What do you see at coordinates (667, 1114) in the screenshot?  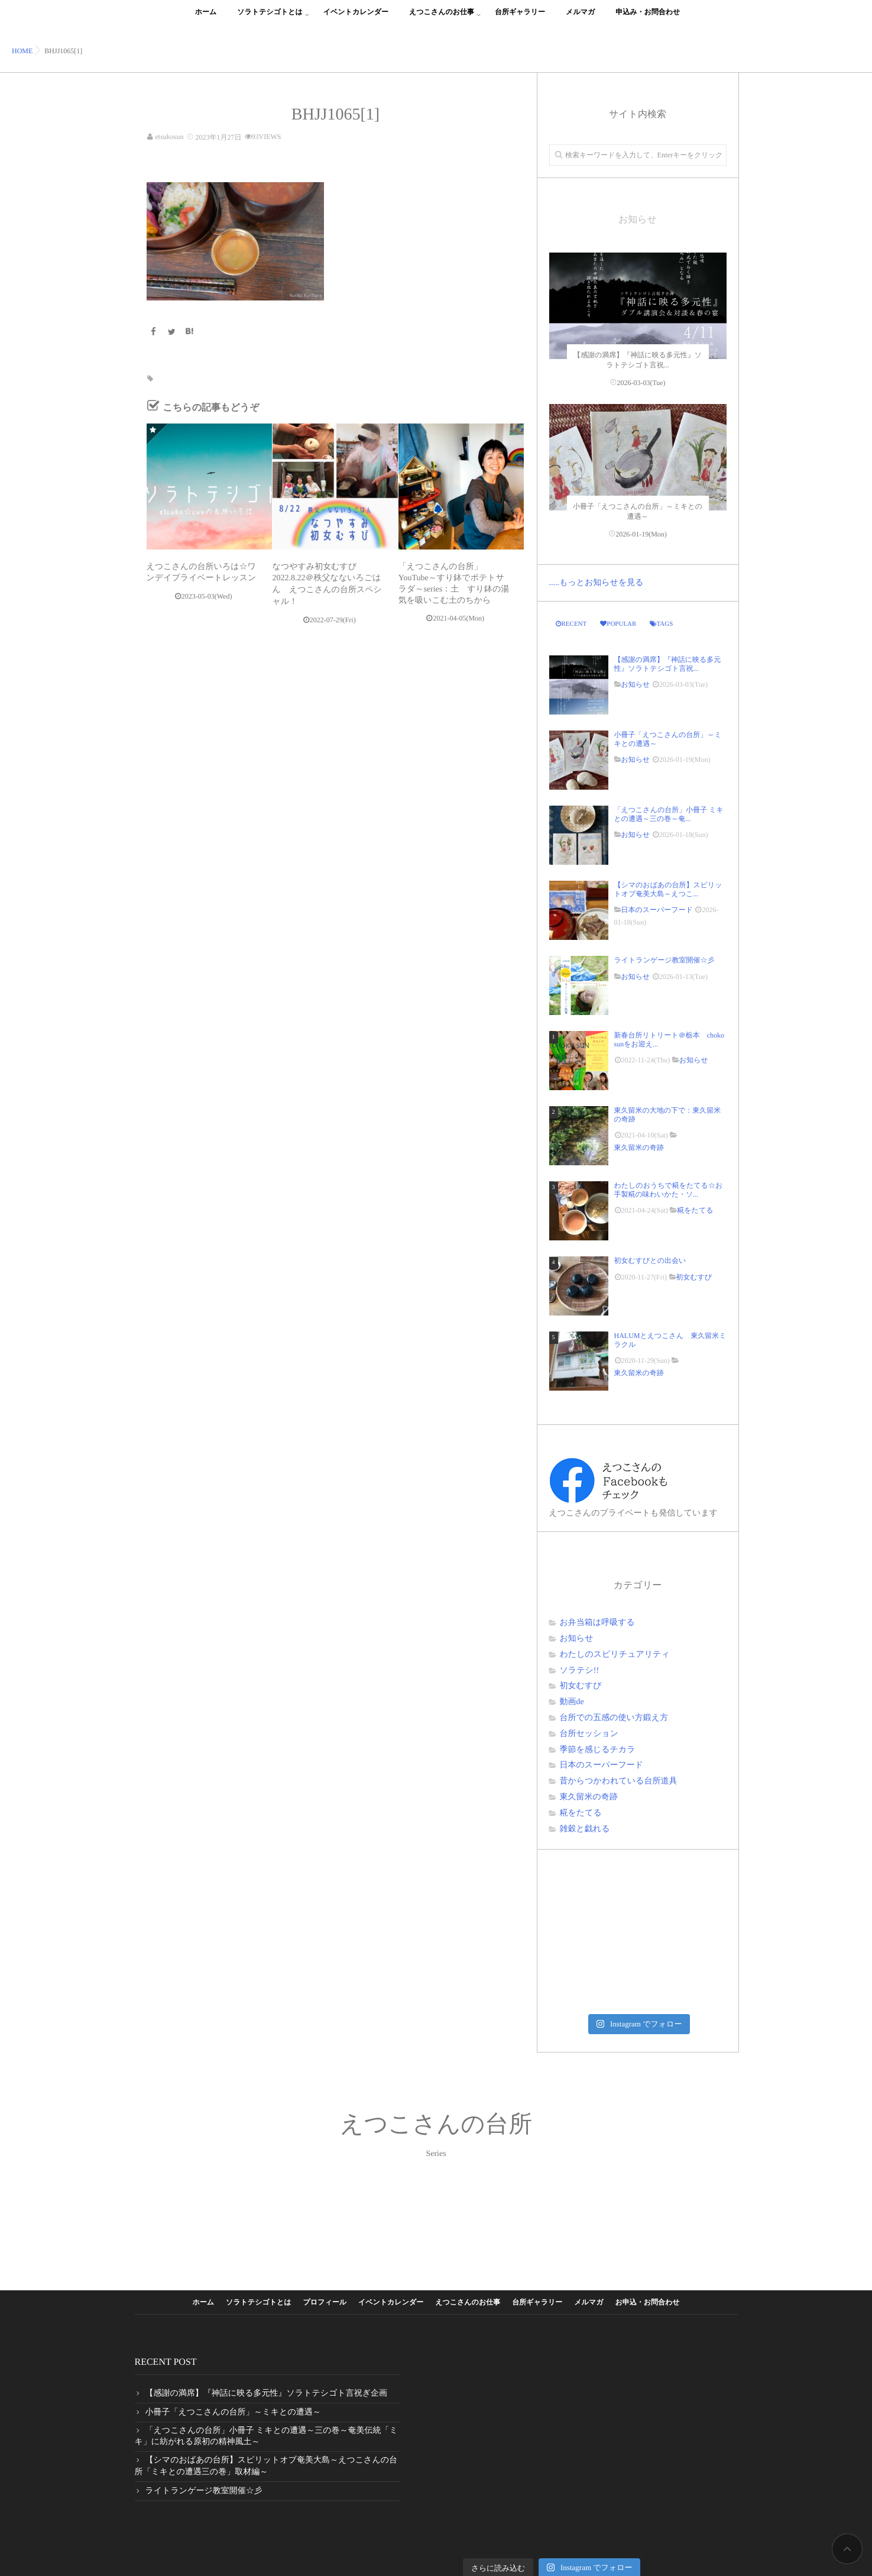 I see `東久留米の大地の下で：東久留米の奇跡` at bounding box center [667, 1114].